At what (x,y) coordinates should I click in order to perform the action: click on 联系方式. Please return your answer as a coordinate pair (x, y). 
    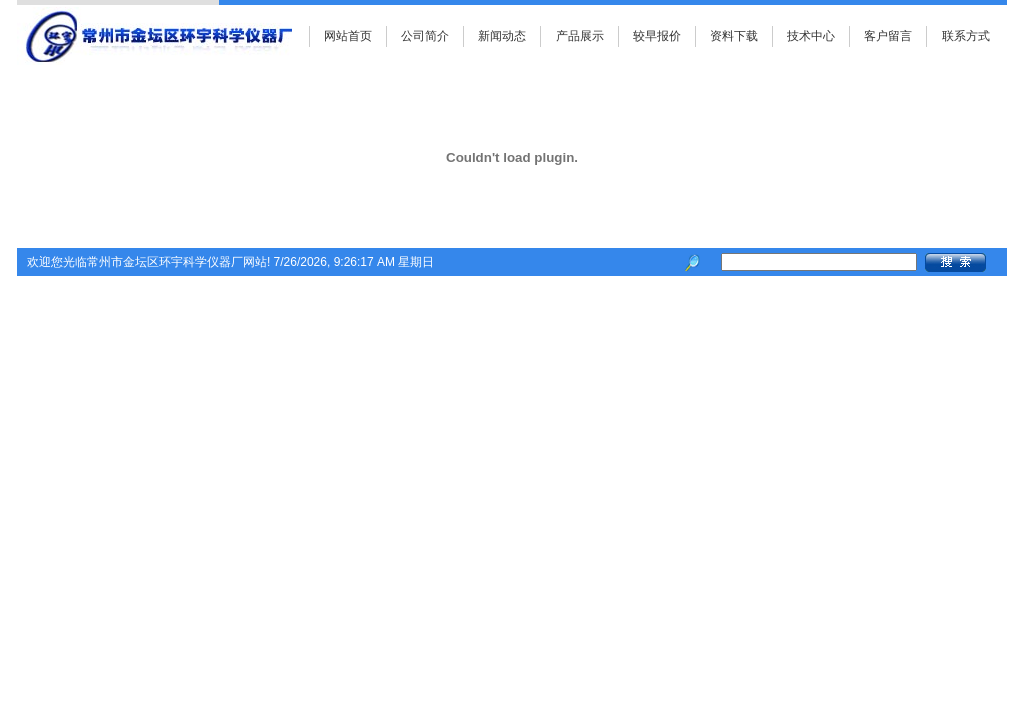
    Looking at the image, I should click on (966, 36).